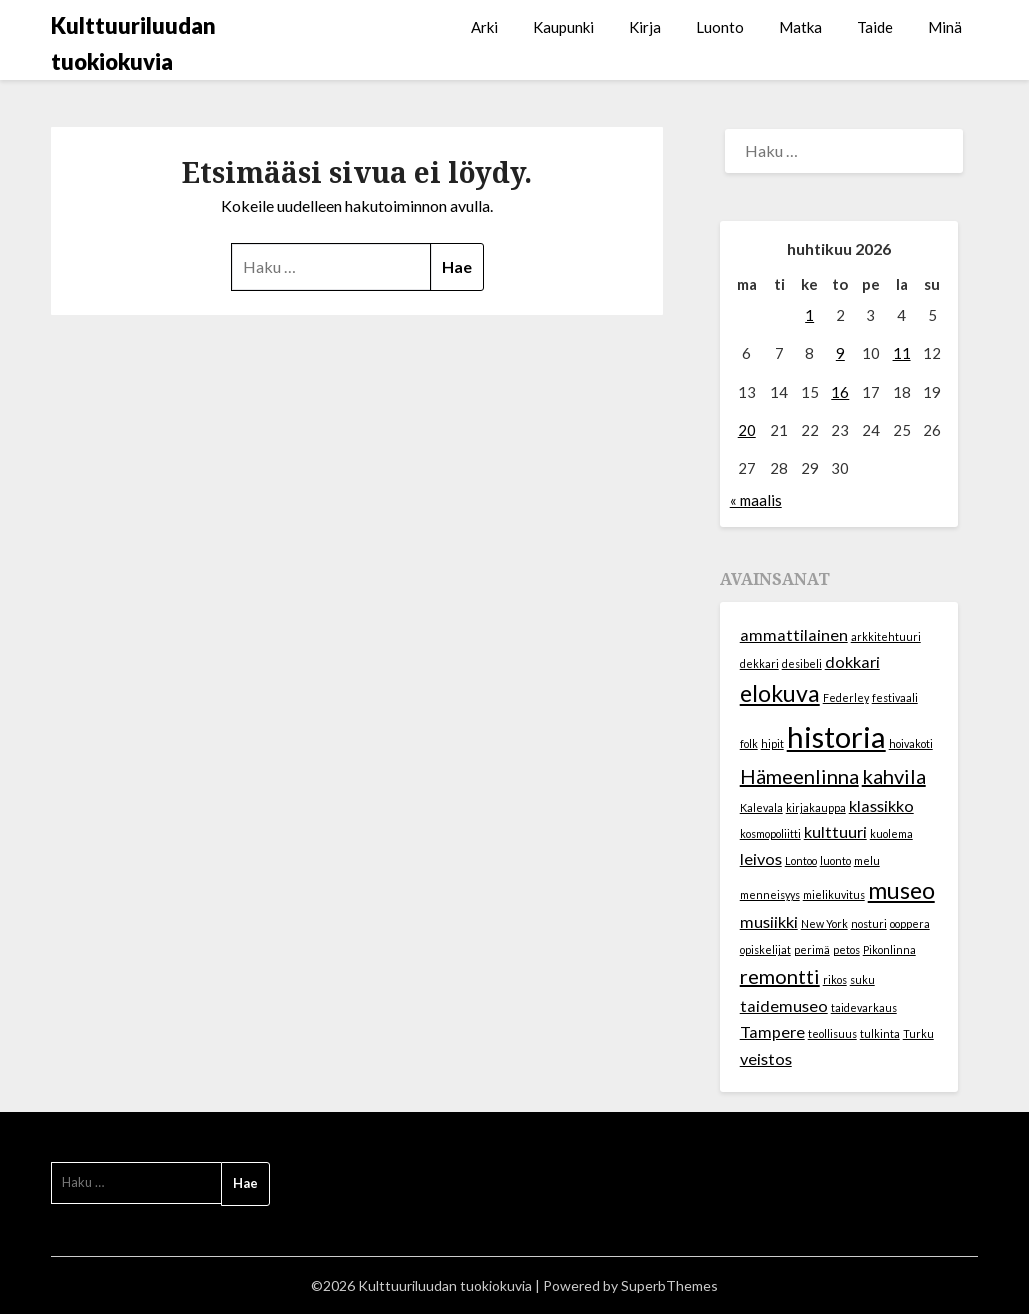 This screenshot has width=1029, height=1314. Describe the element at coordinates (800, 27) in the screenshot. I see `Matka` at that location.